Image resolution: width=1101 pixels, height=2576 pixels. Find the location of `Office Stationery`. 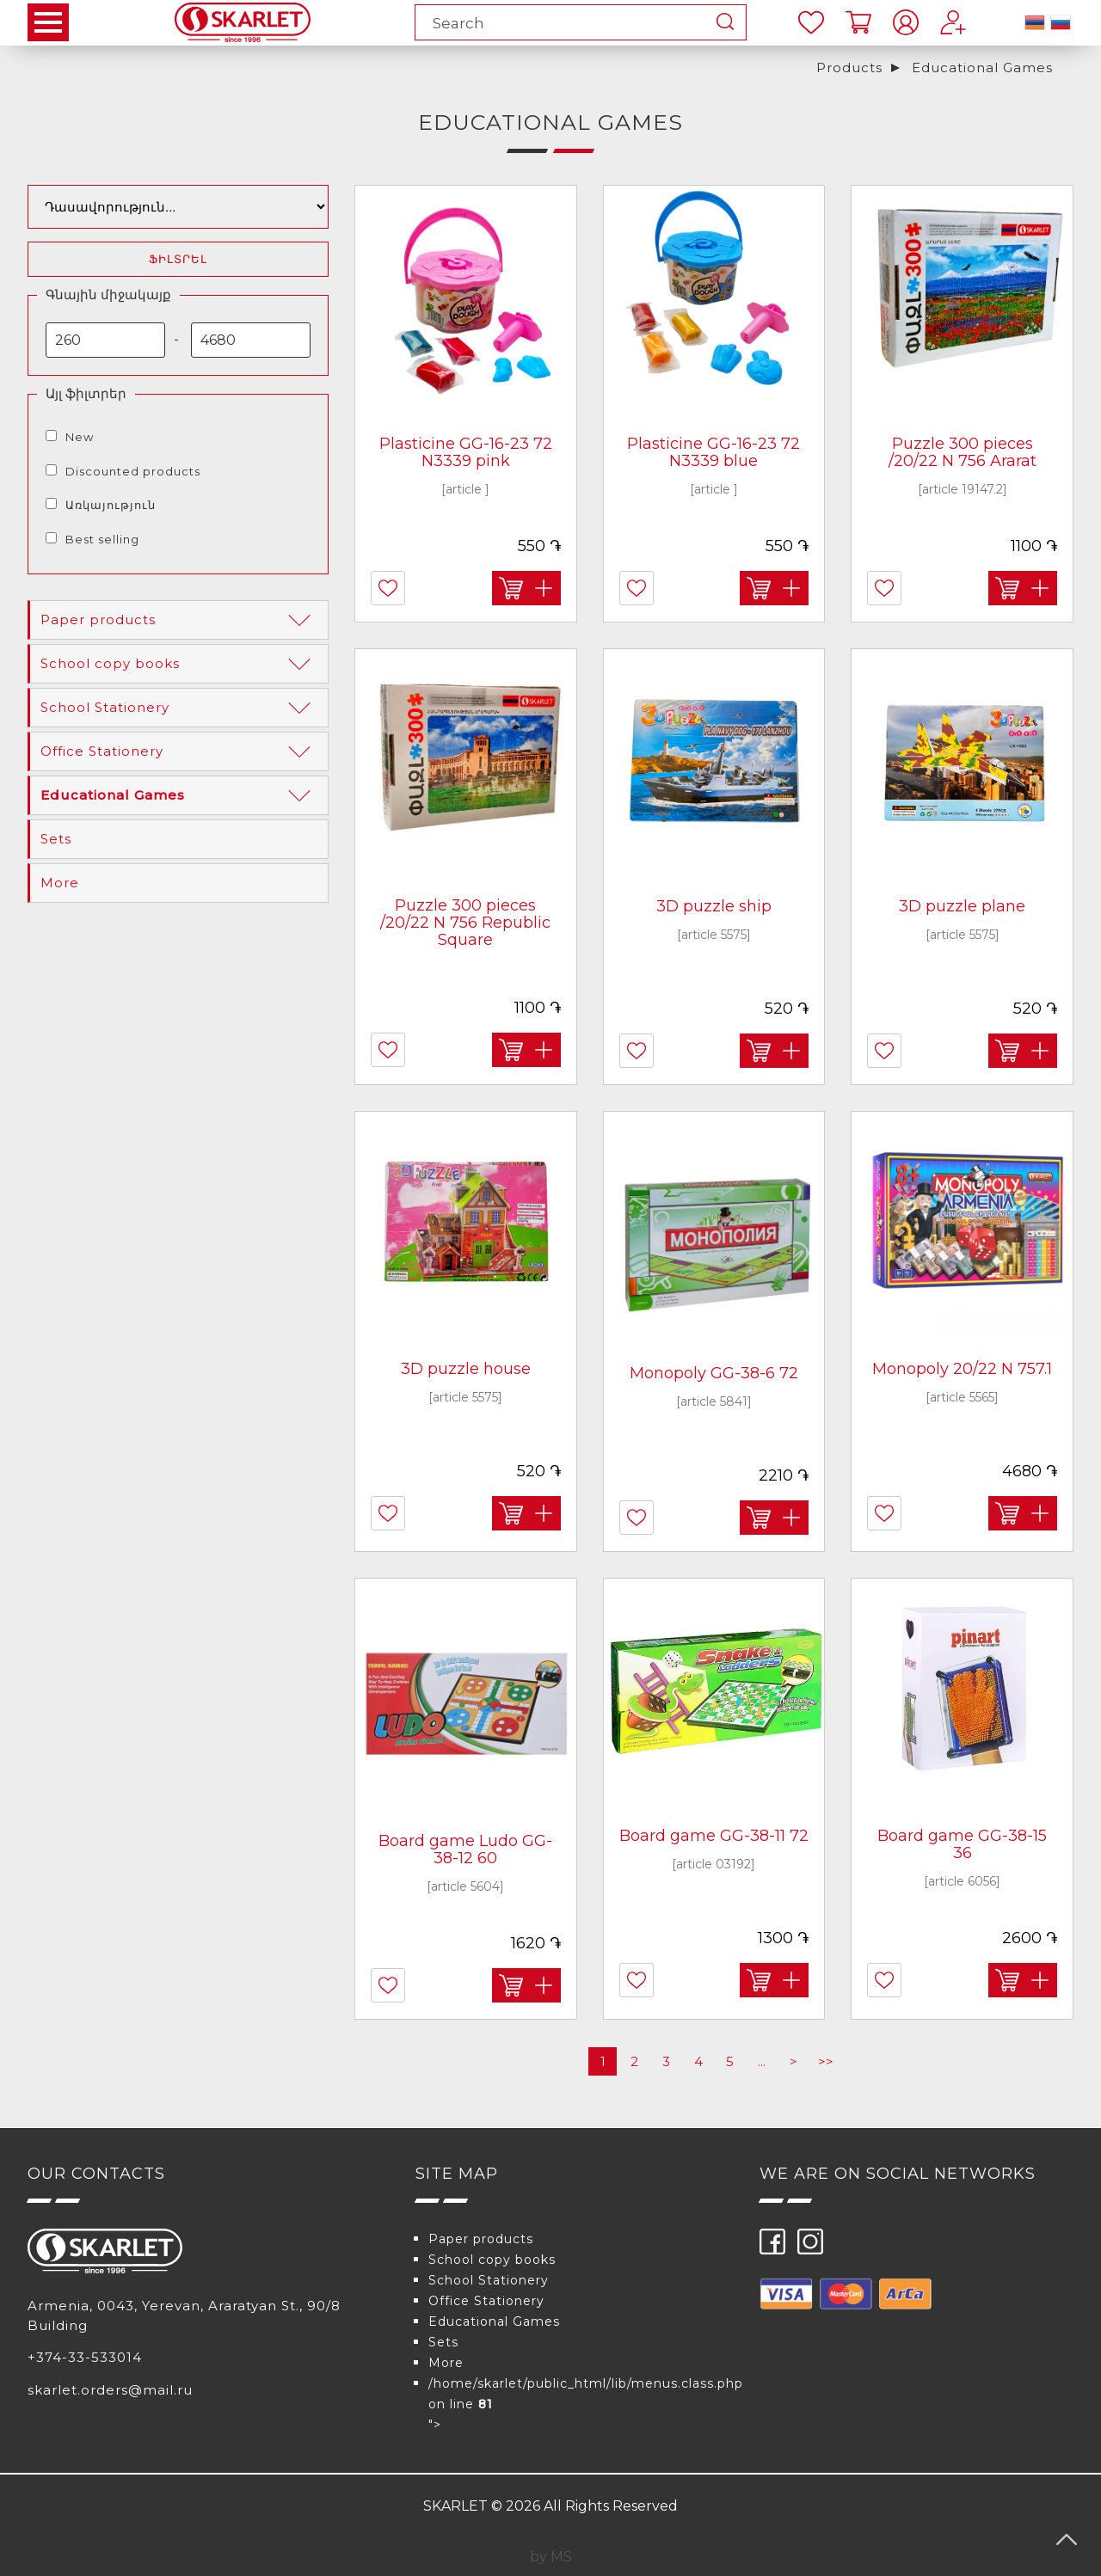

Office Stationery is located at coordinates (178, 751).